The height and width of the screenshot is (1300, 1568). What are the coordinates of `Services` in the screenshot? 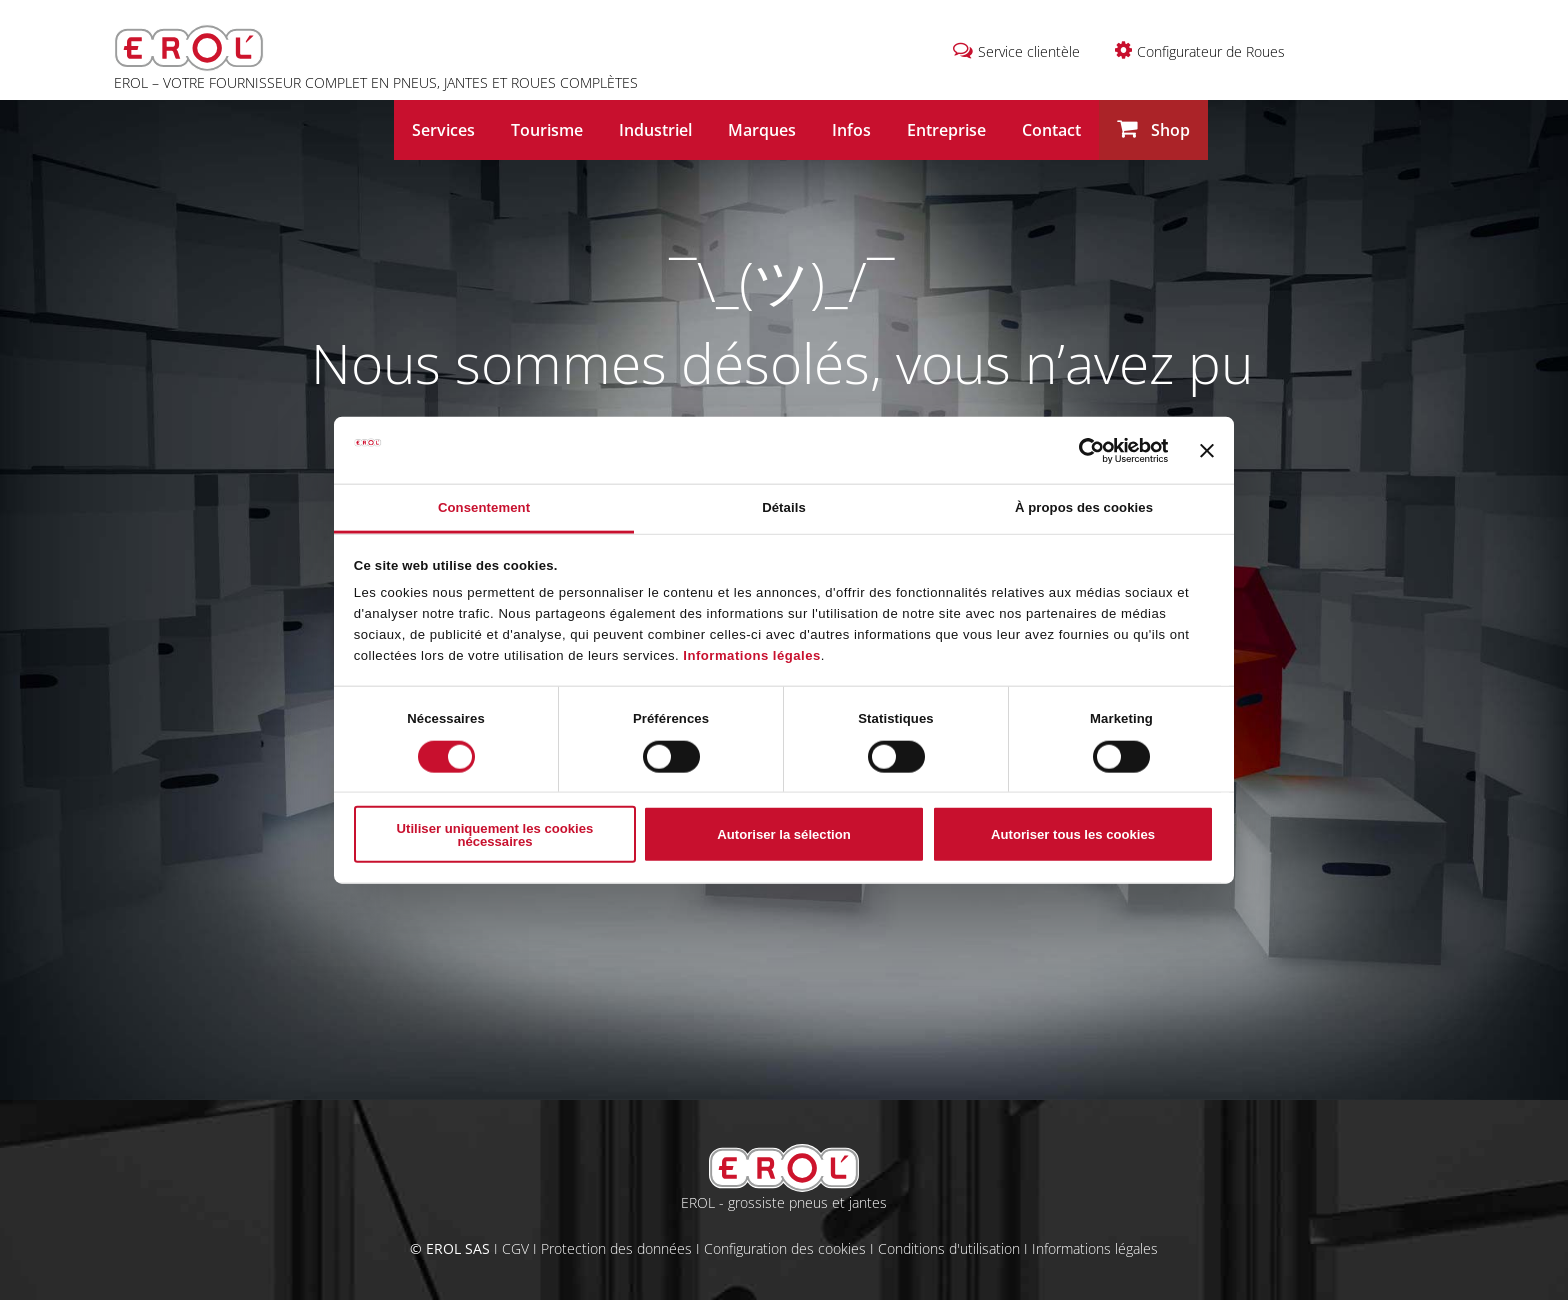 It's located at (443, 130).